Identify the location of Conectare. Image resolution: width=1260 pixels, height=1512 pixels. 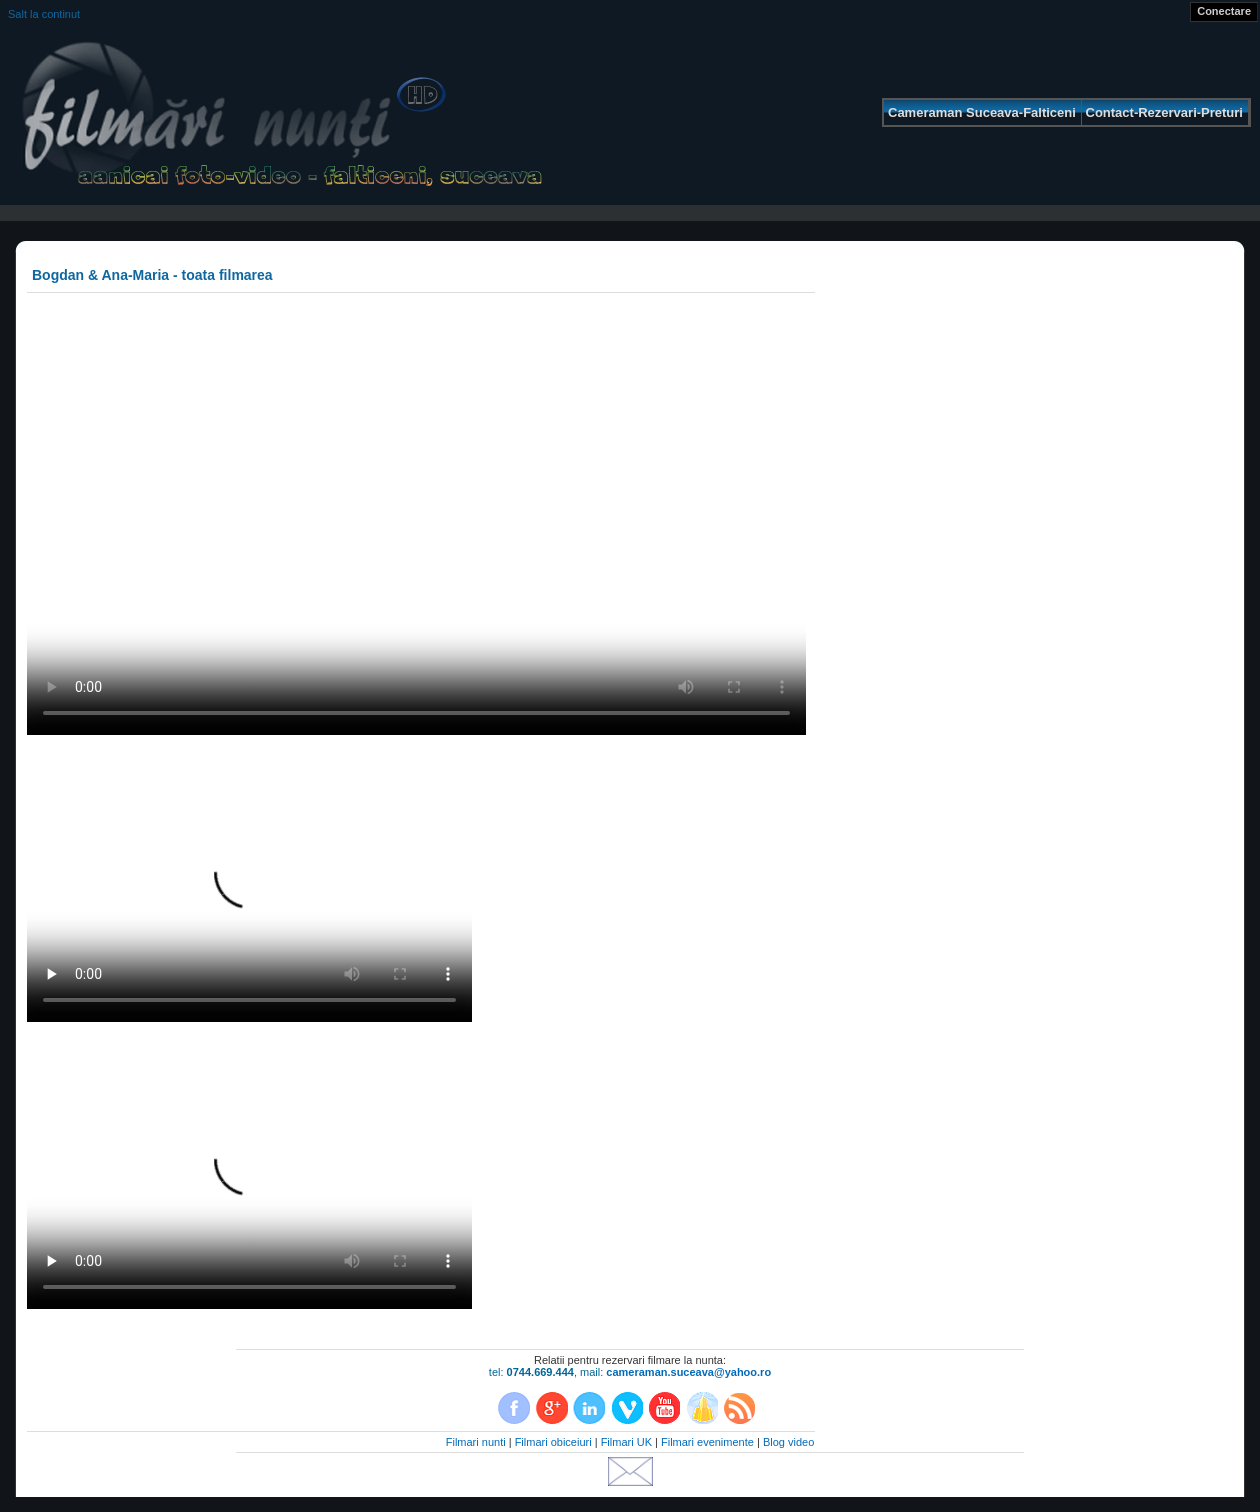
(1224, 11).